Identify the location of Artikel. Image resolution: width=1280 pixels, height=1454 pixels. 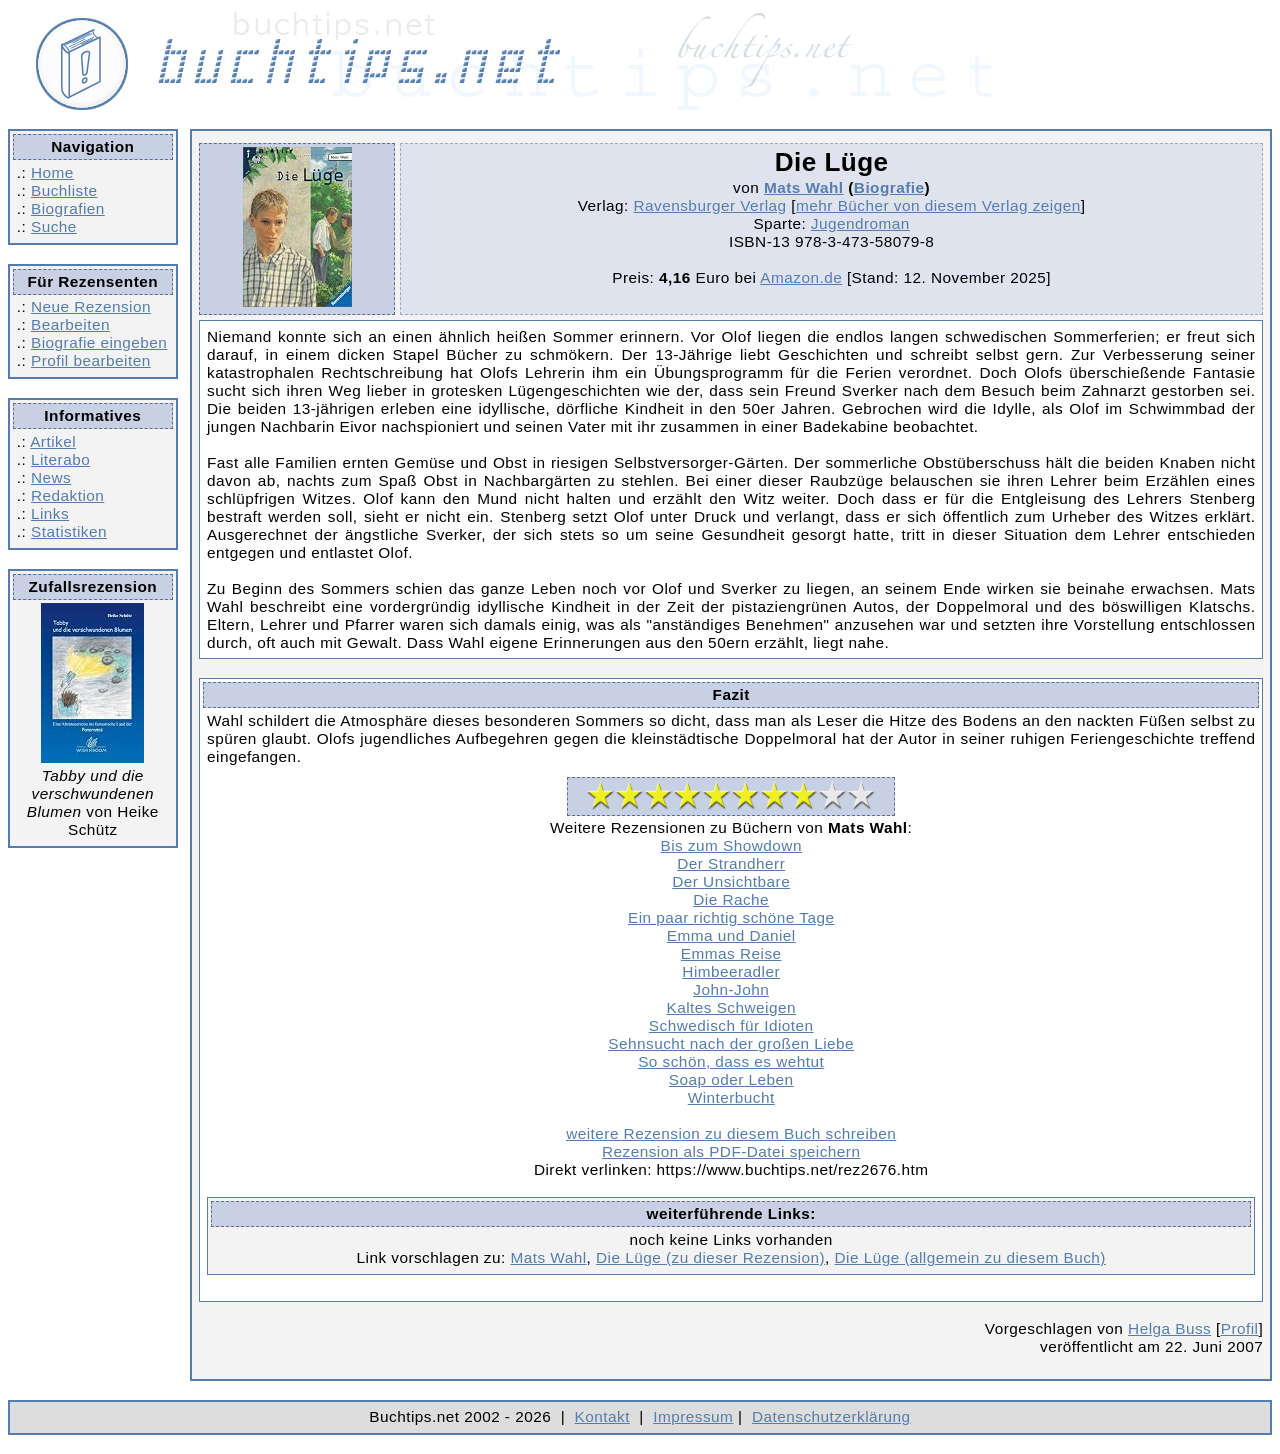
(53, 441).